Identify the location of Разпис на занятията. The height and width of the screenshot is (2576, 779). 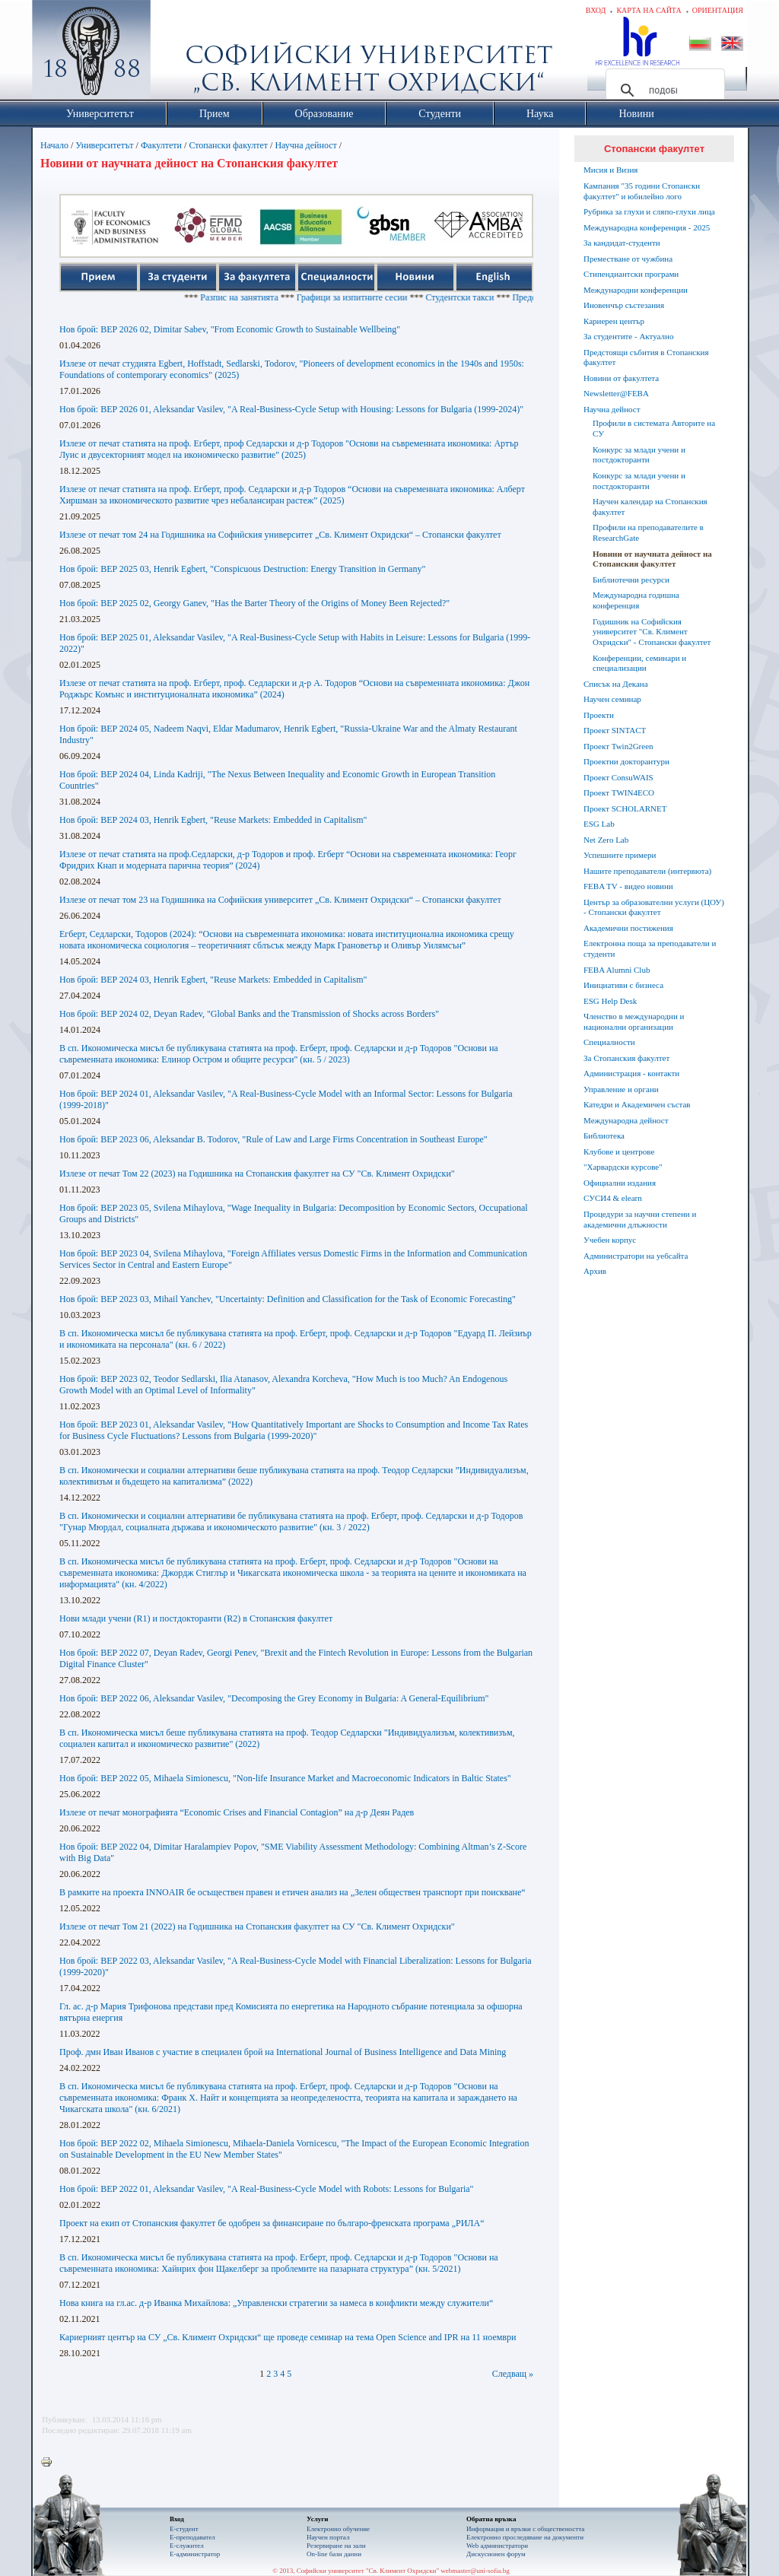
(273, 297).